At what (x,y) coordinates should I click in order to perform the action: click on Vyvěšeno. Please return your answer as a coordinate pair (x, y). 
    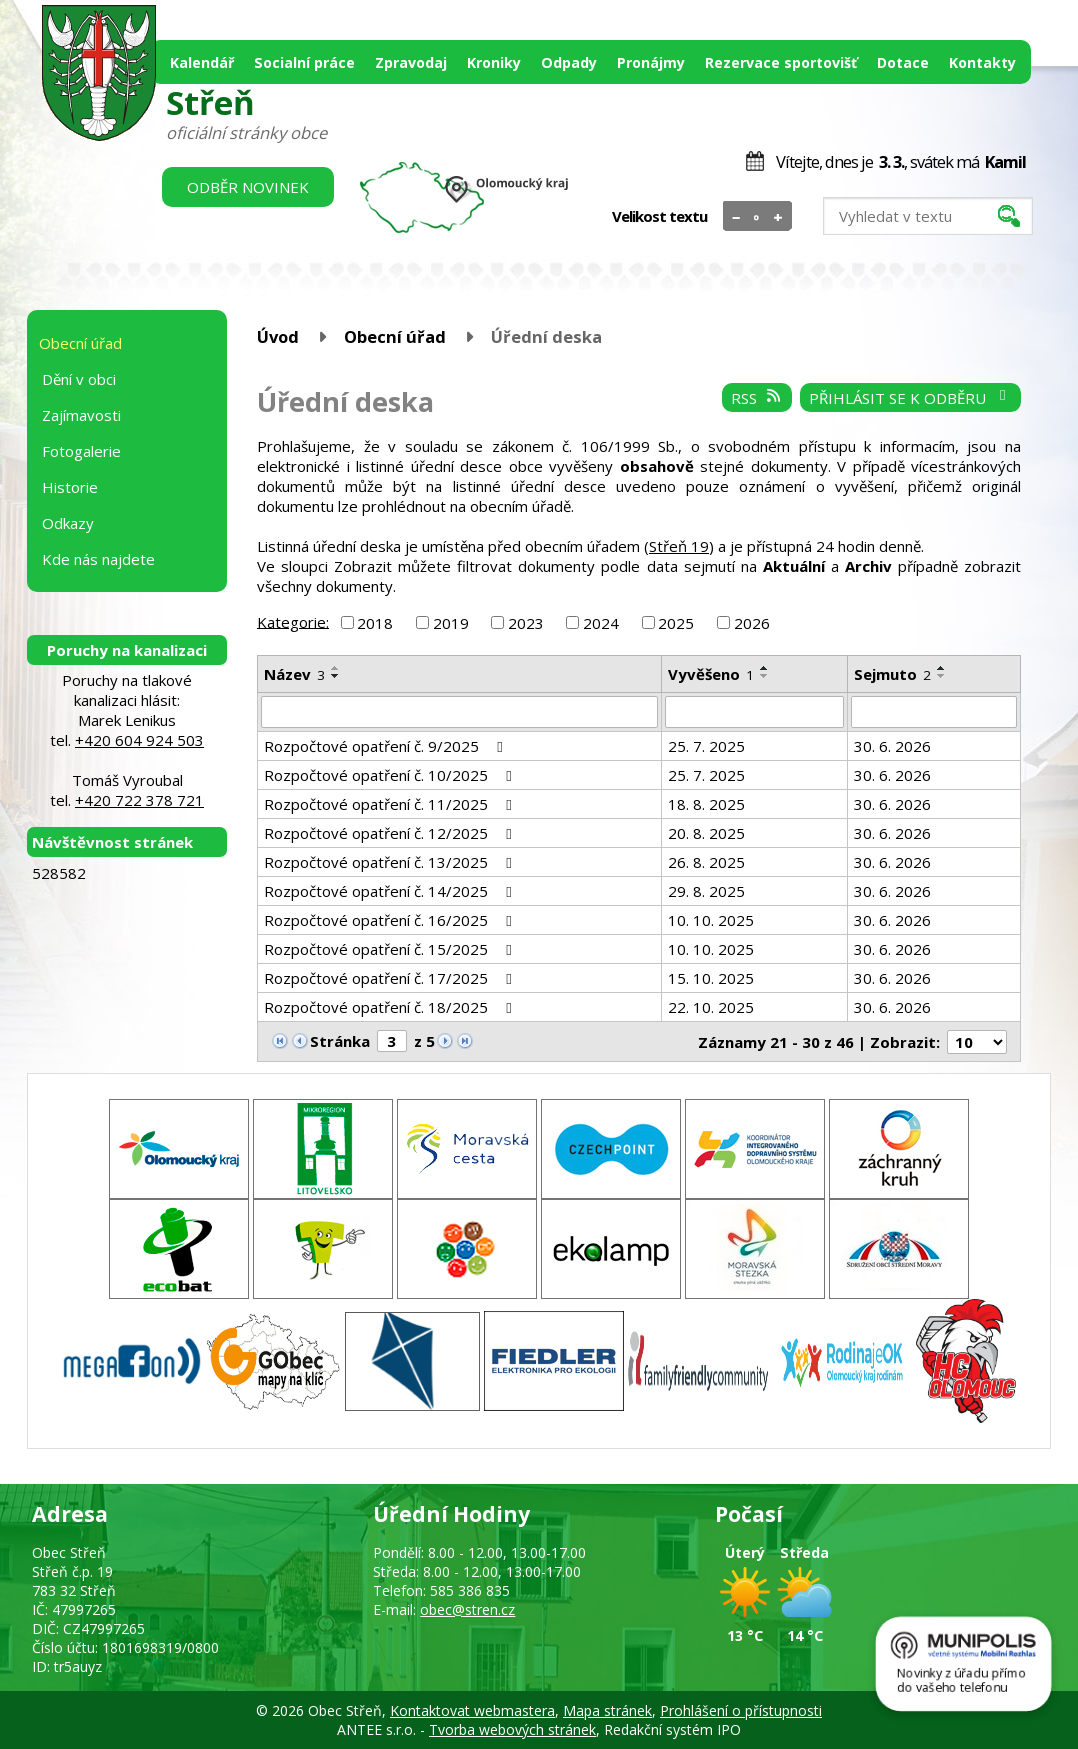
    Looking at the image, I should click on (711, 674).